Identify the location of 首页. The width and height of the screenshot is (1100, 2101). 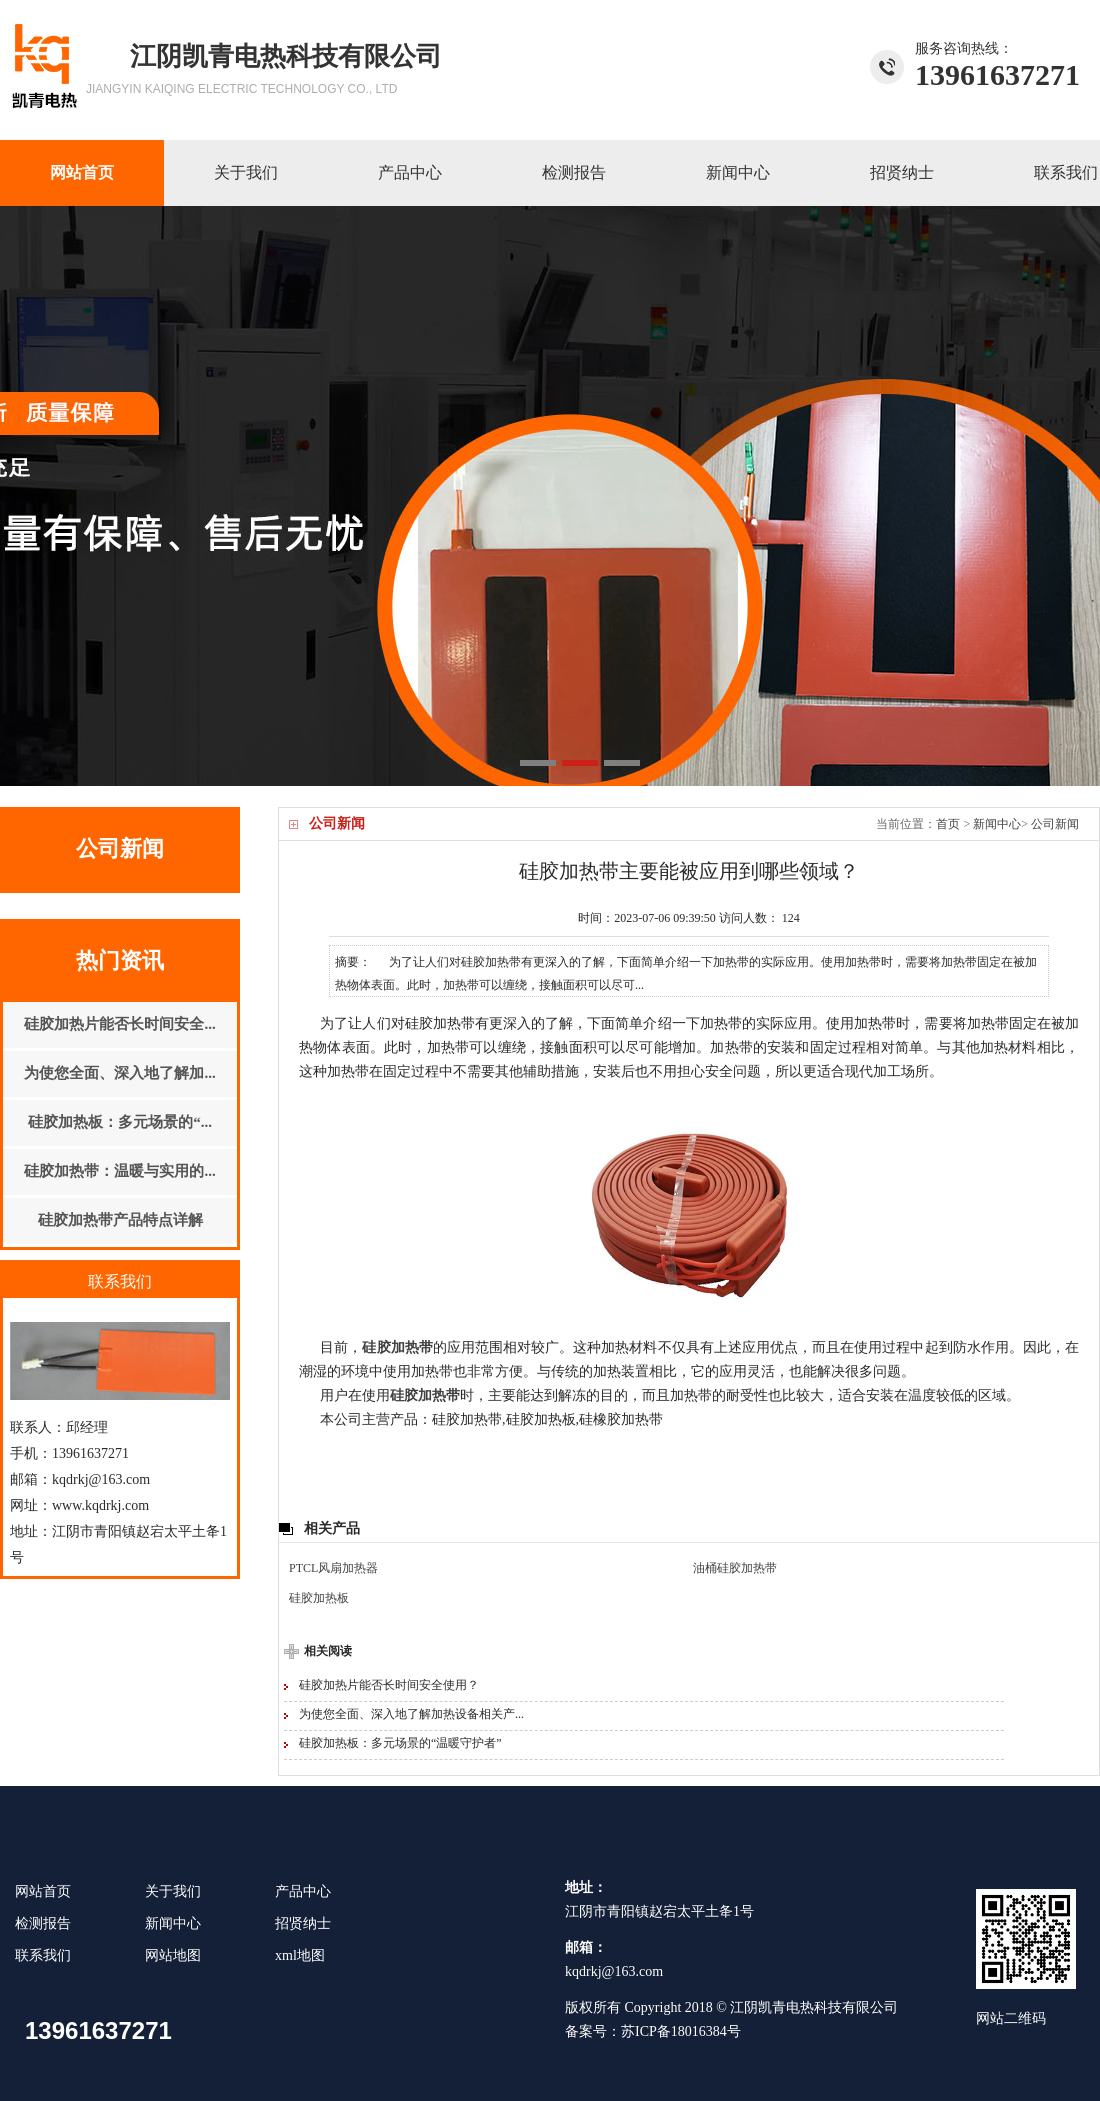
(948, 824).